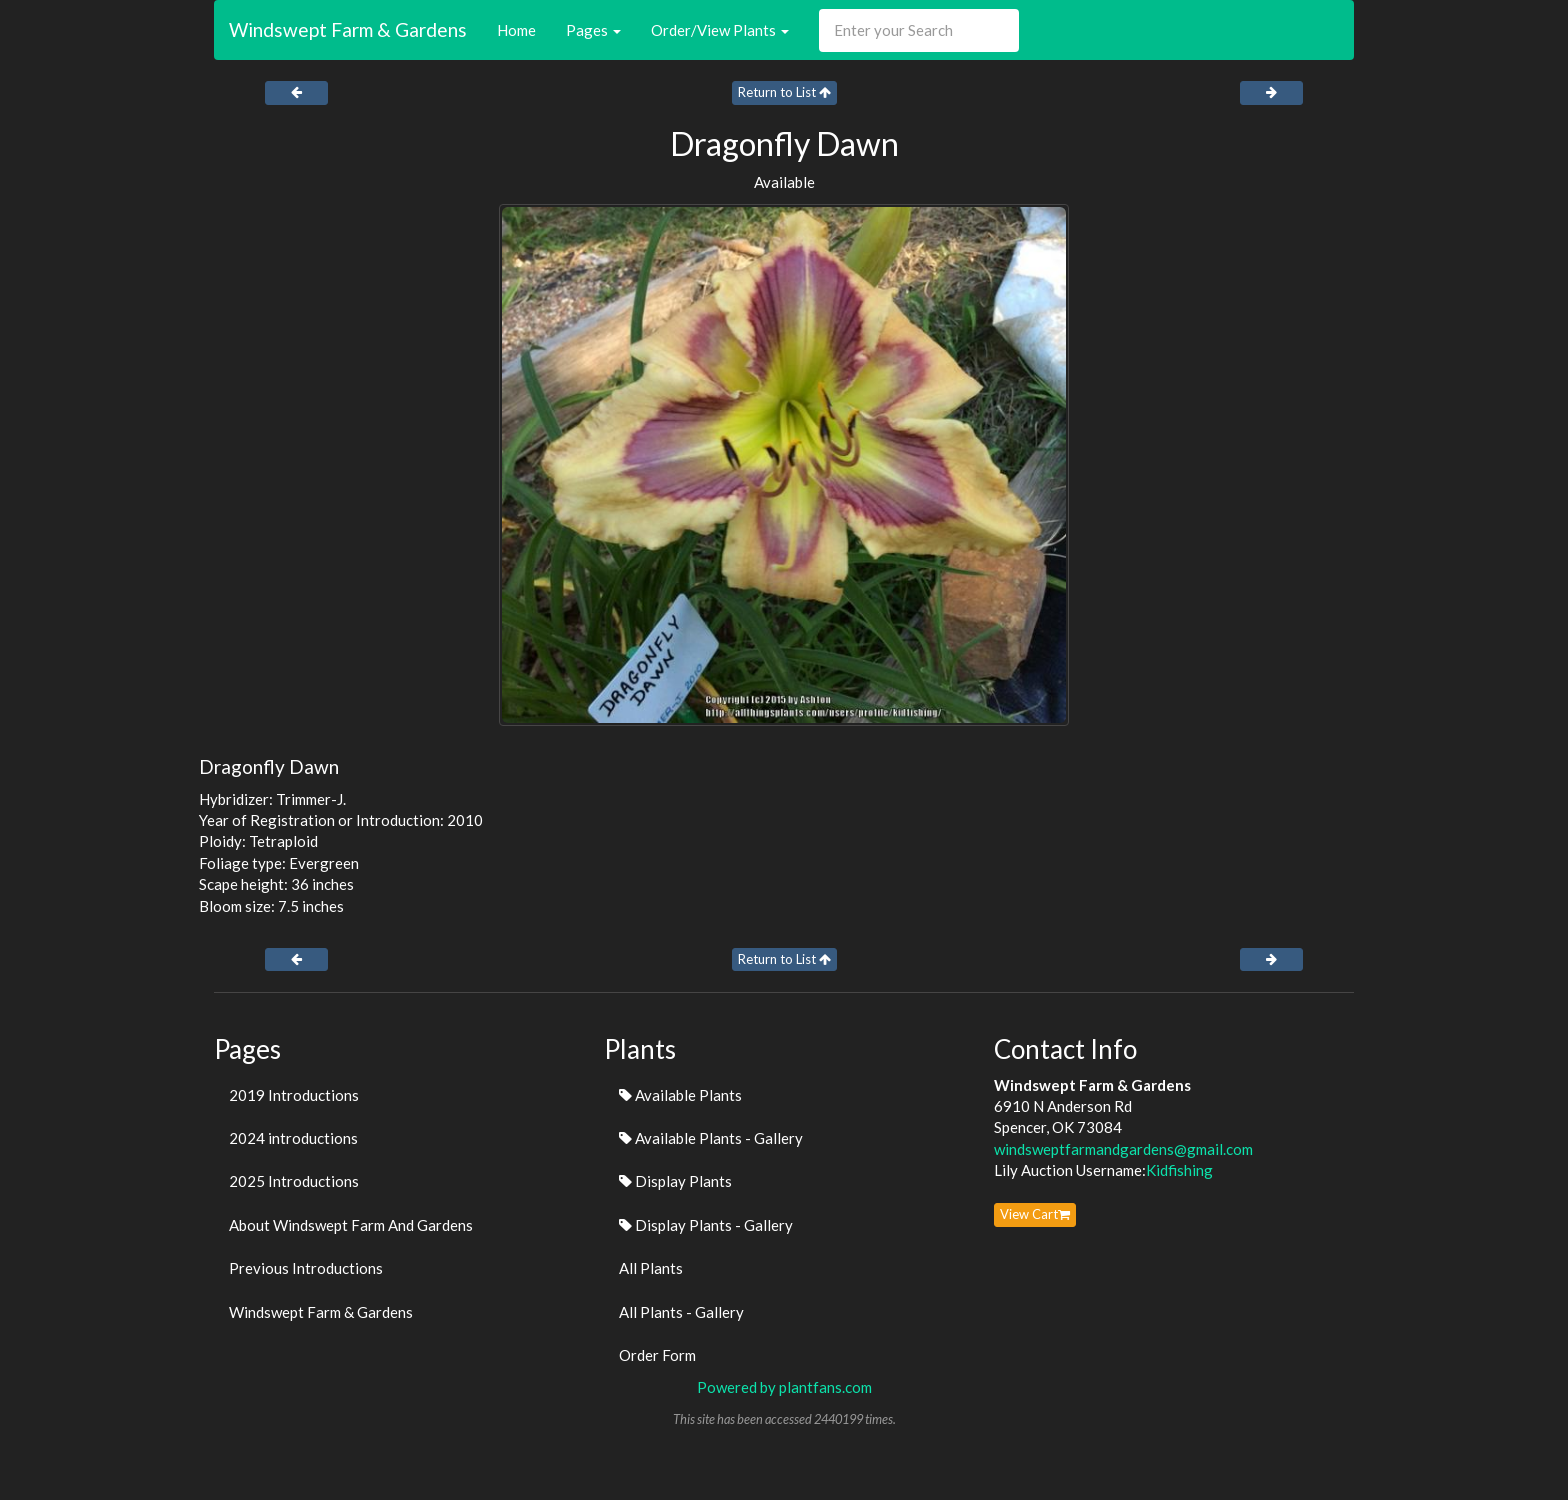 This screenshot has height=1500, width=1568. I want to click on Powered by plantfans.com, so click(784, 1387).